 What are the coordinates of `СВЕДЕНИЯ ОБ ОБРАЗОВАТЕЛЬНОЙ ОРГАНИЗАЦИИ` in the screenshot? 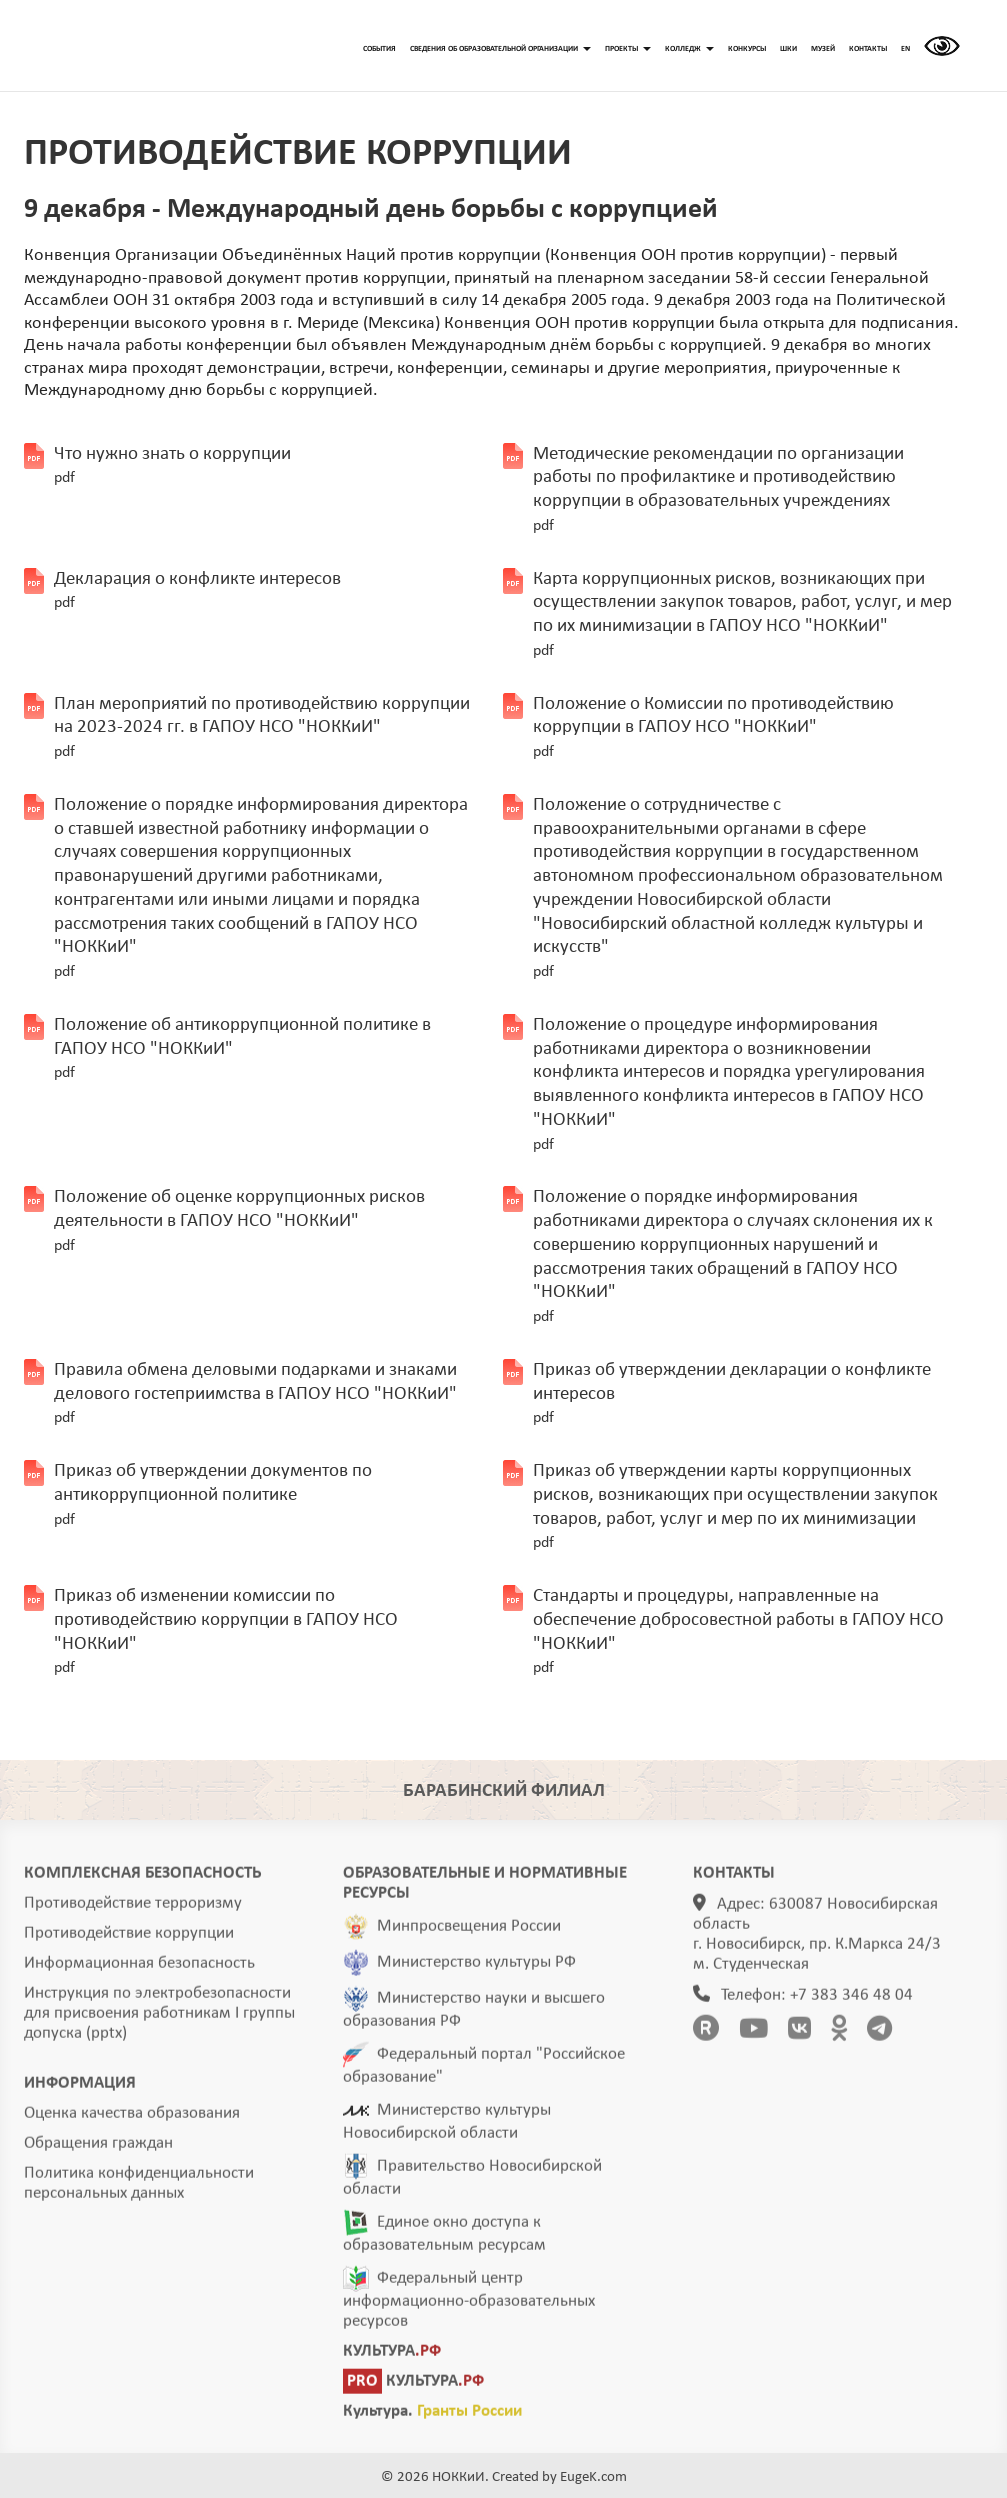 It's located at (500, 49).